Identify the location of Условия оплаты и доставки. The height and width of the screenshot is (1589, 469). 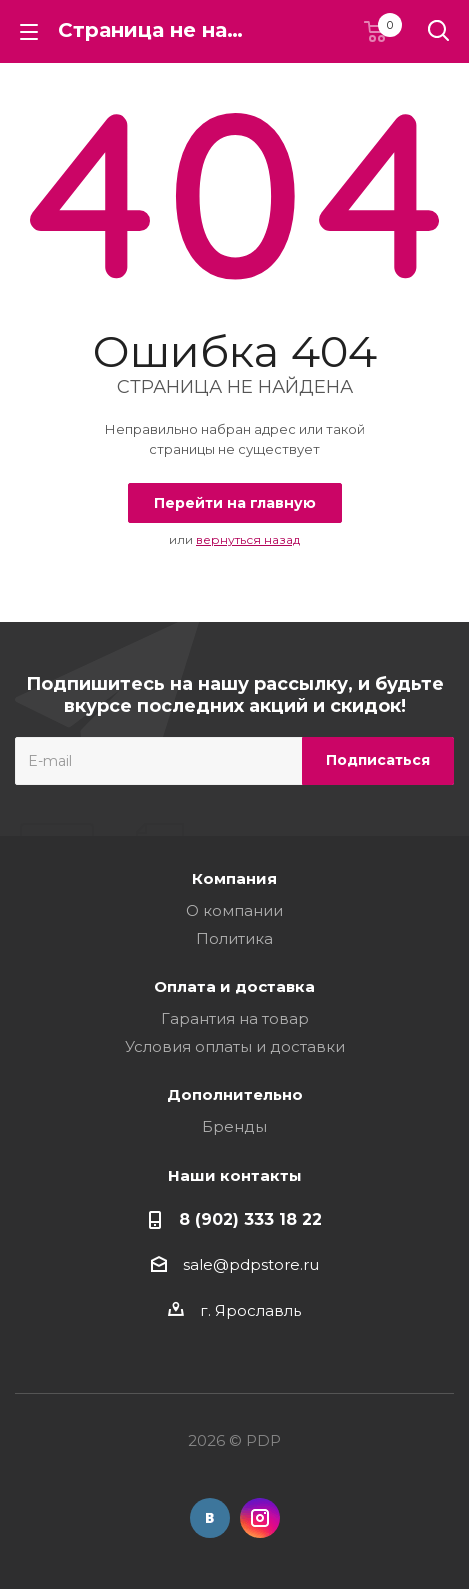
(235, 1046).